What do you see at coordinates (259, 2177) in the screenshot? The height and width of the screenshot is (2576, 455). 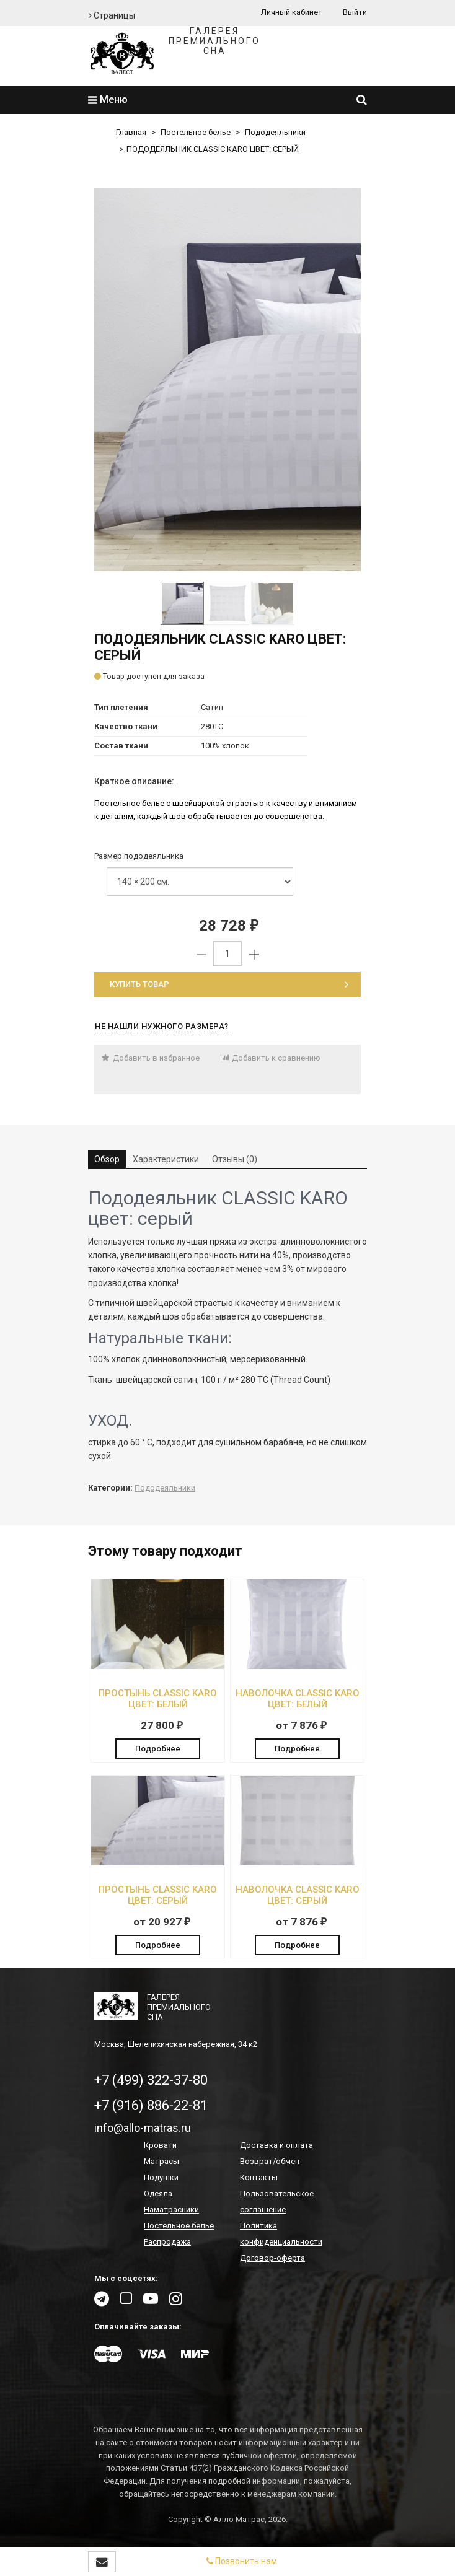 I see `Контакты` at bounding box center [259, 2177].